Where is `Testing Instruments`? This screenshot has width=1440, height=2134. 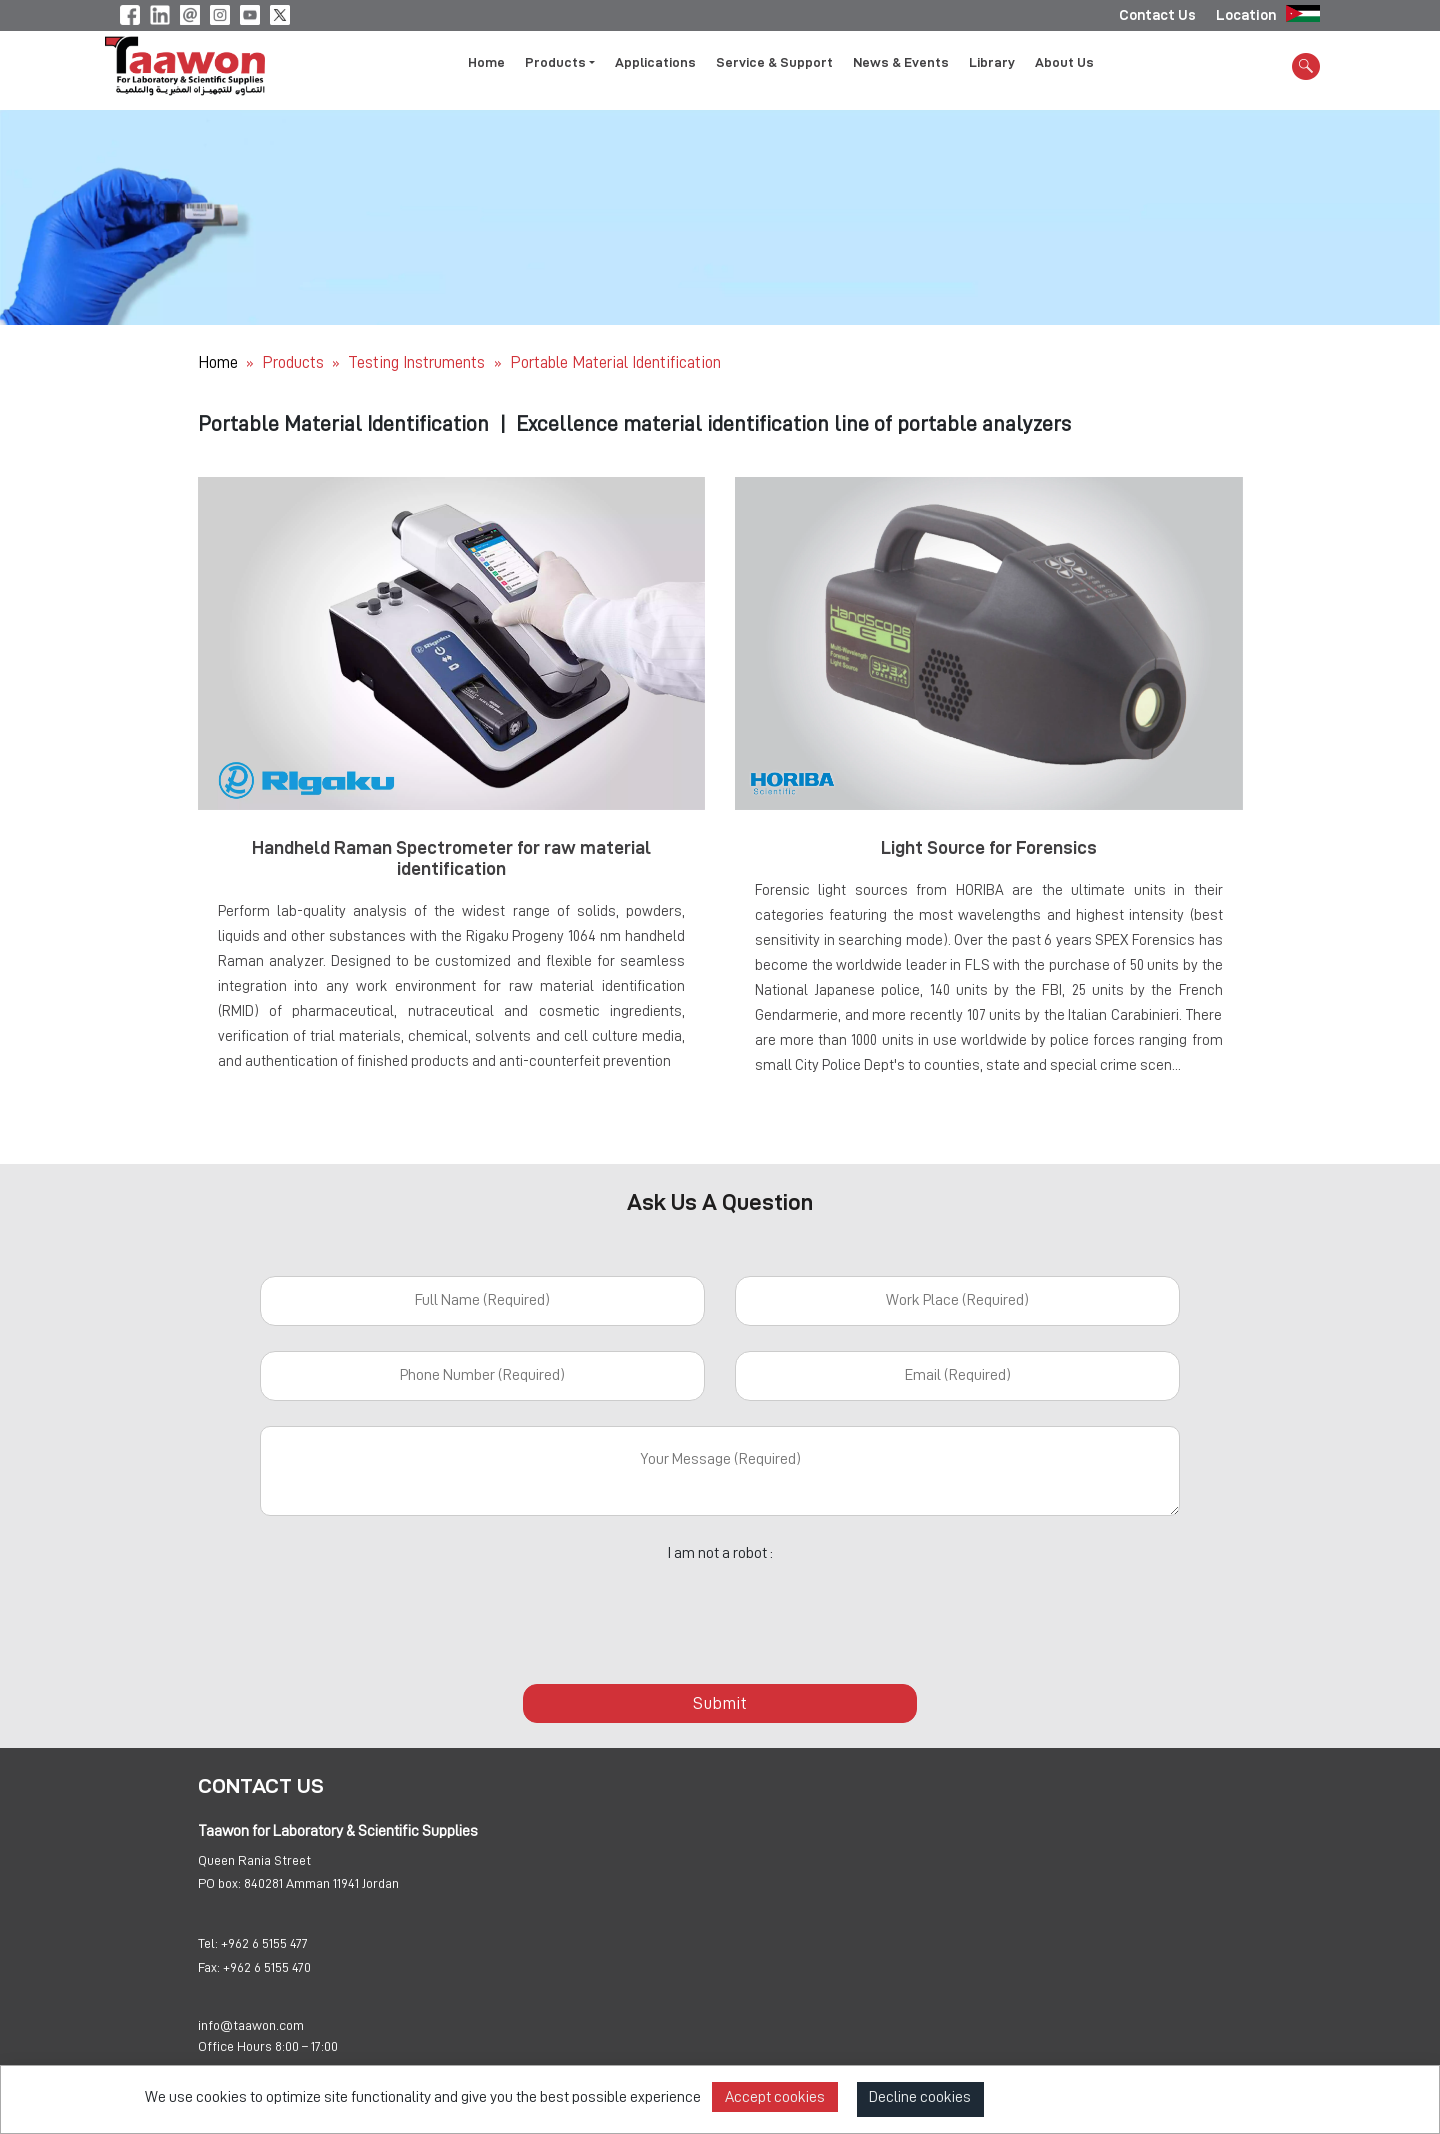 Testing Instruments is located at coordinates (418, 362).